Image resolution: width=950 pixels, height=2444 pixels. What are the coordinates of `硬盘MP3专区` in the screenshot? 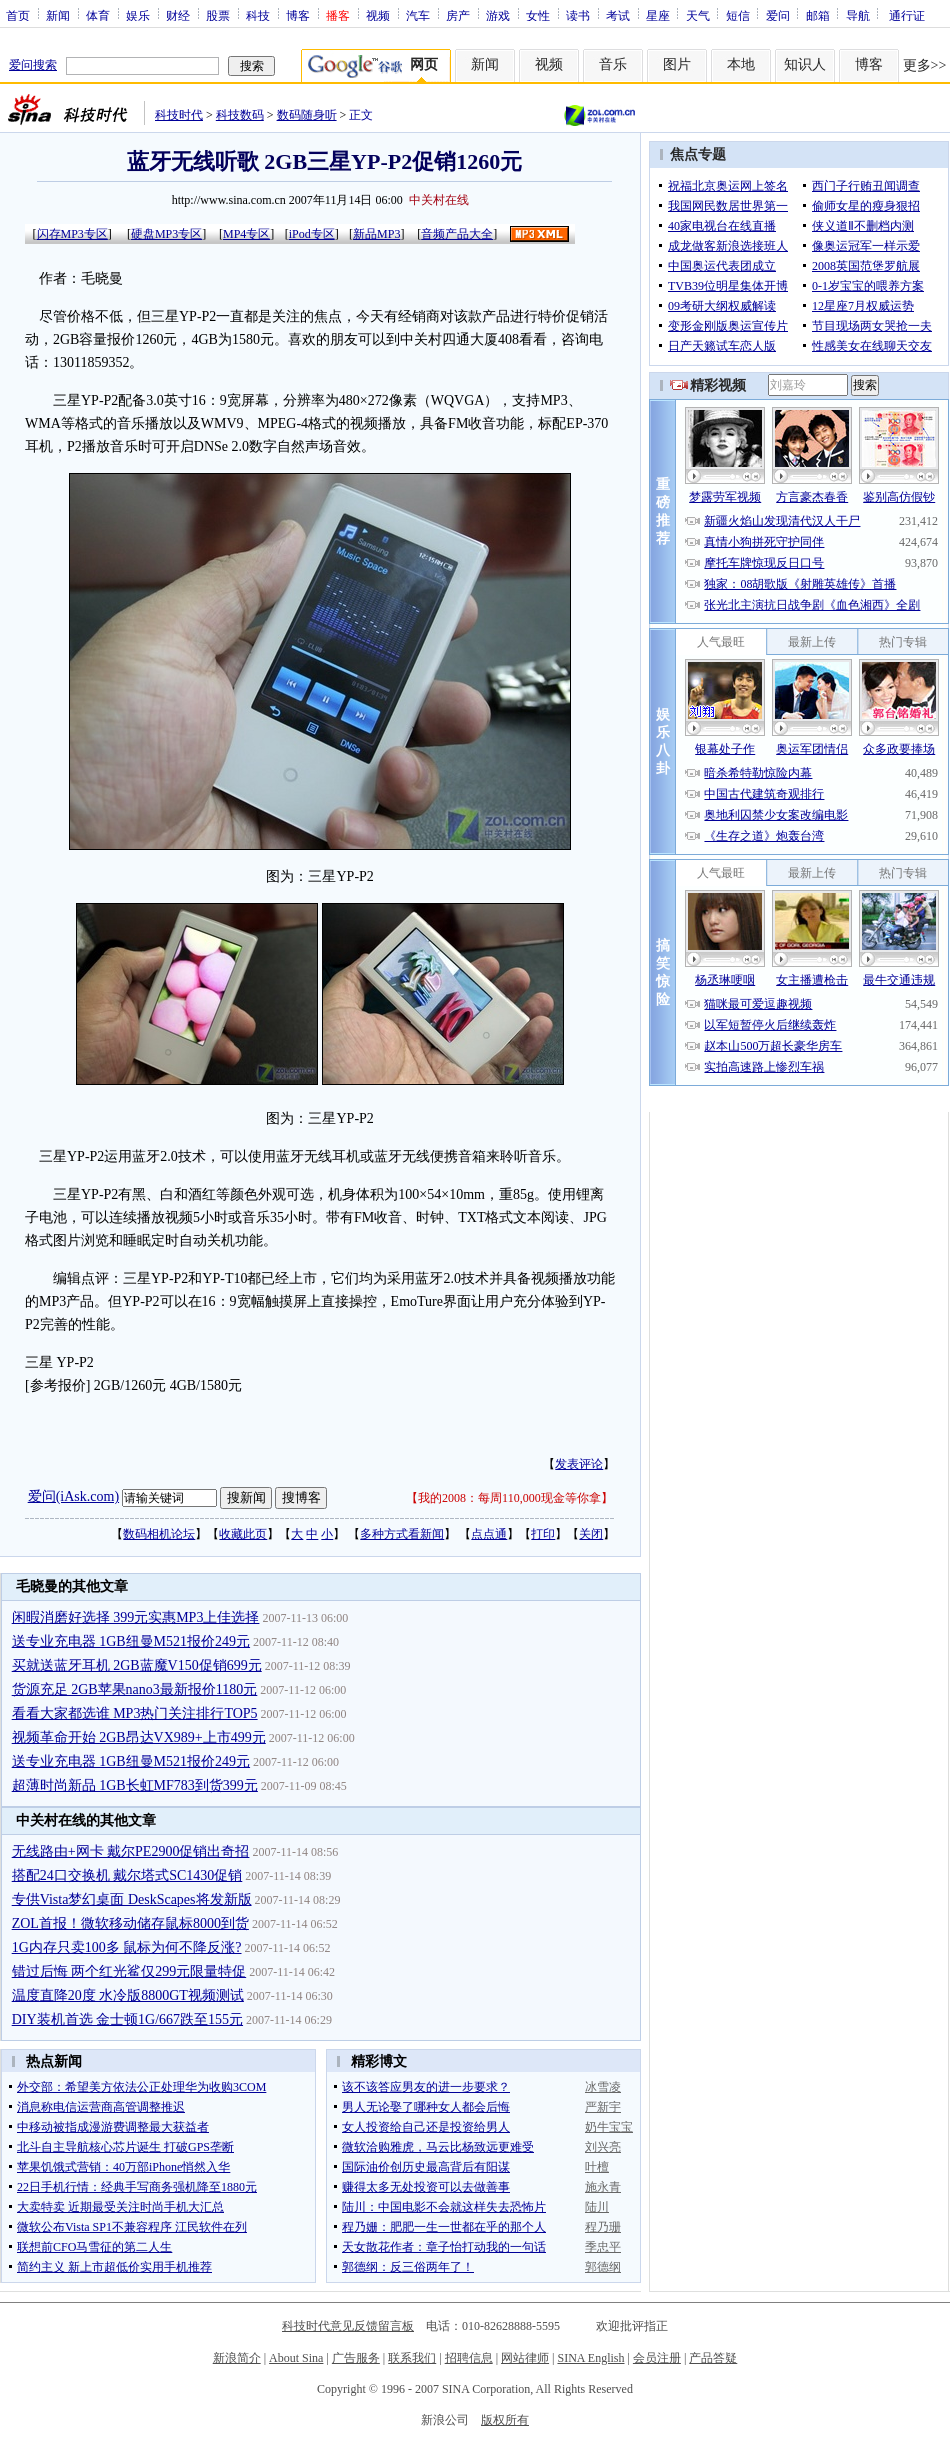 It's located at (166, 234).